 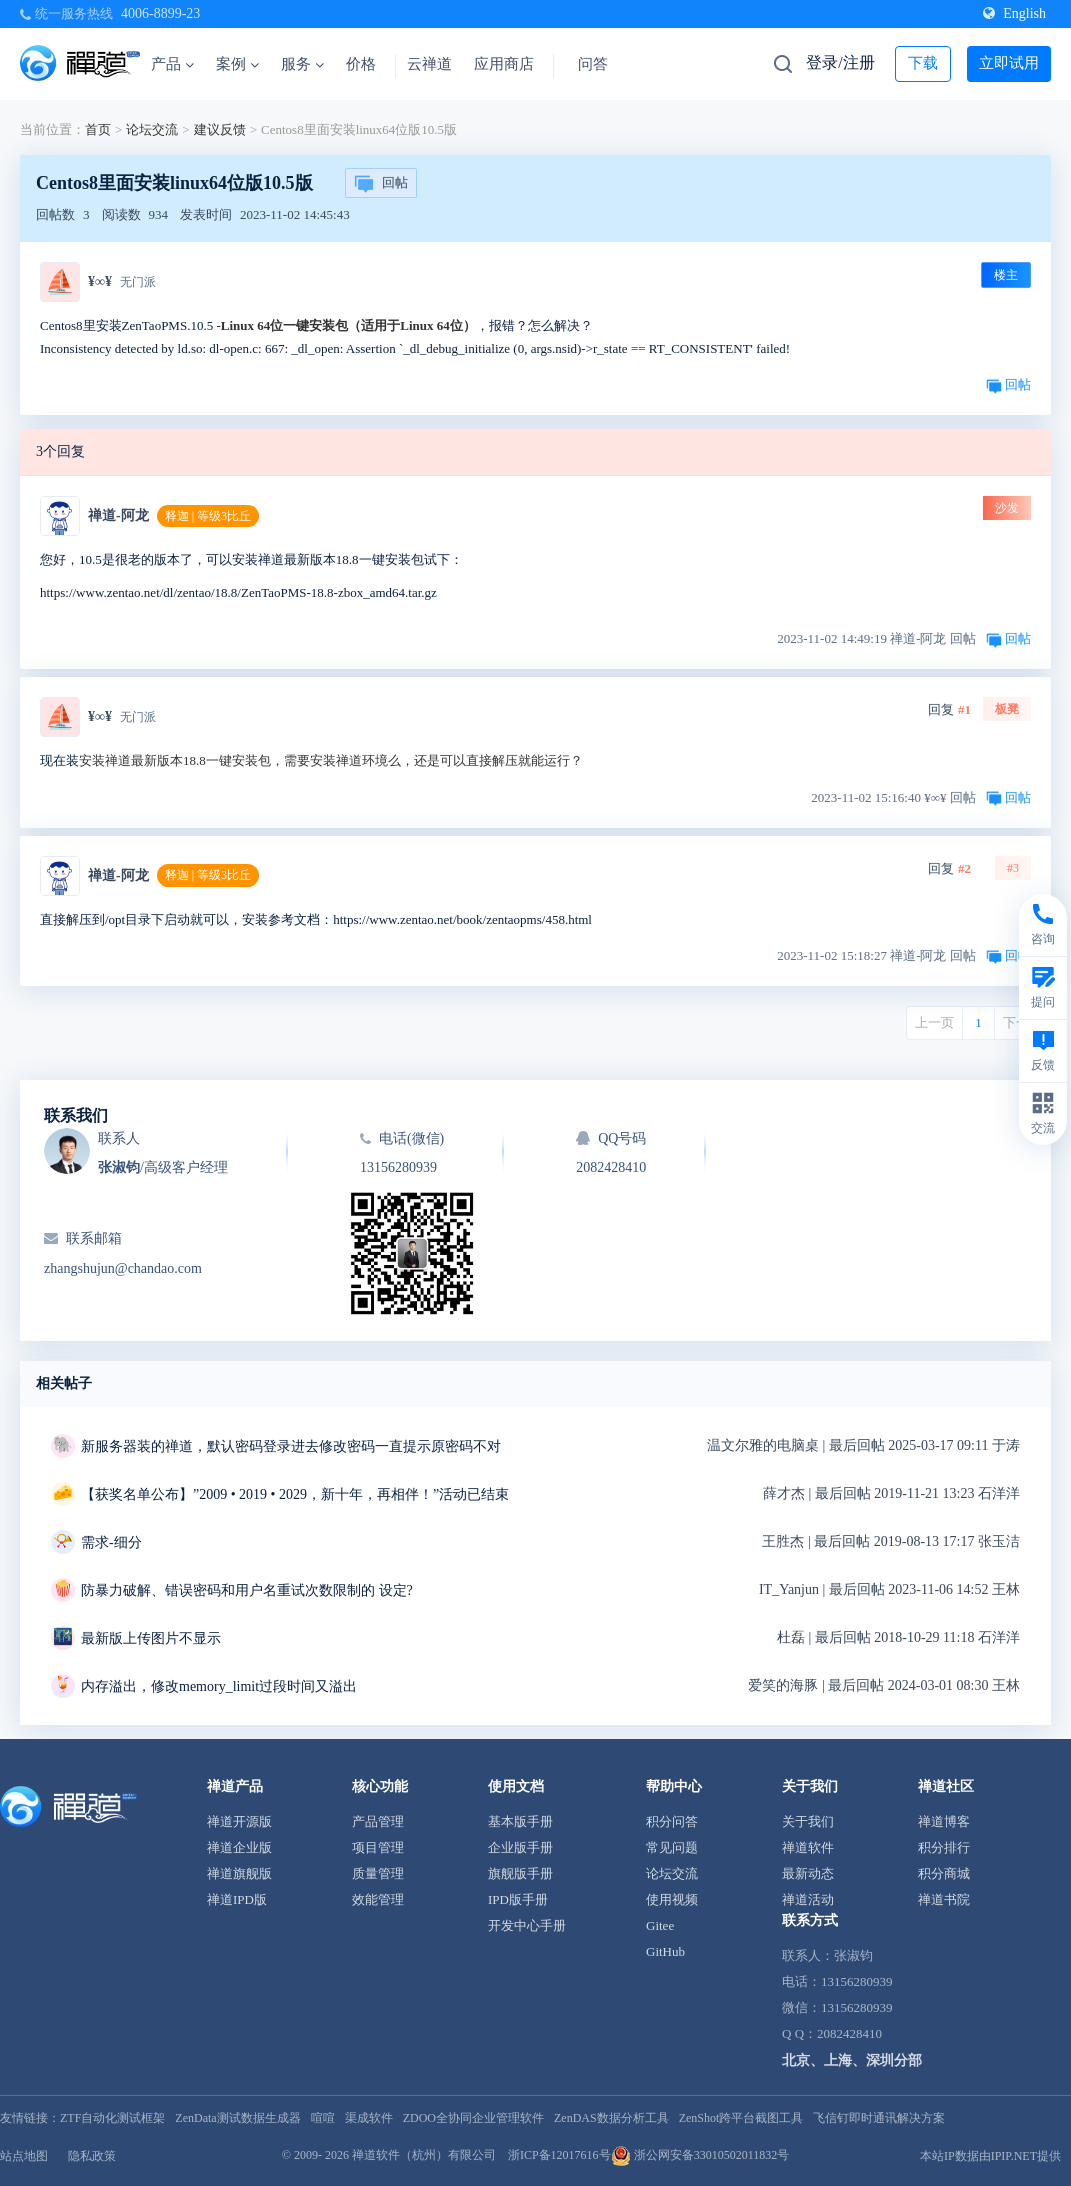 What do you see at coordinates (302, 64) in the screenshot?
I see `服务` at bounding box center [302, 64].